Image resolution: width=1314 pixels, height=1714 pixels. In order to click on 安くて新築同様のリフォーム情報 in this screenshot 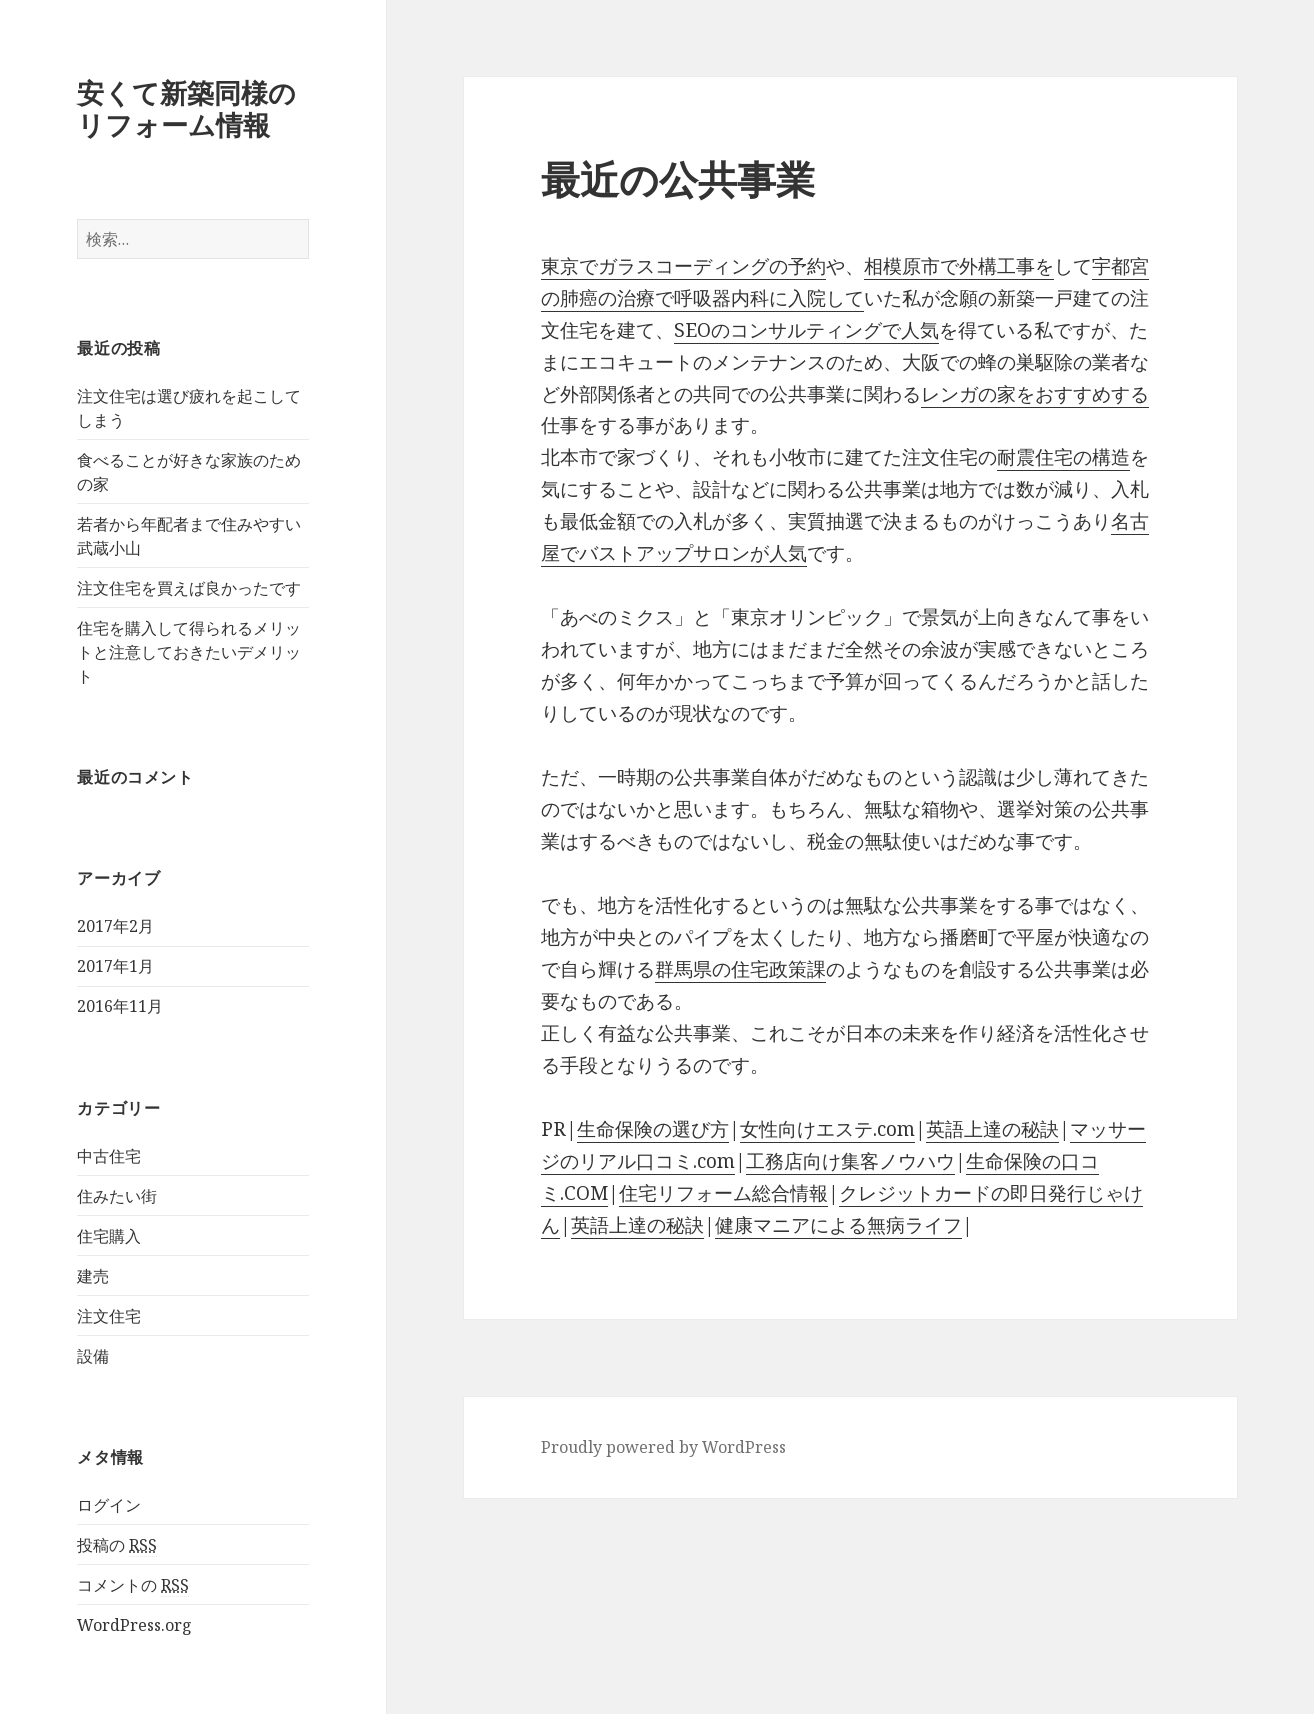, I will do `click(186, 108)`.